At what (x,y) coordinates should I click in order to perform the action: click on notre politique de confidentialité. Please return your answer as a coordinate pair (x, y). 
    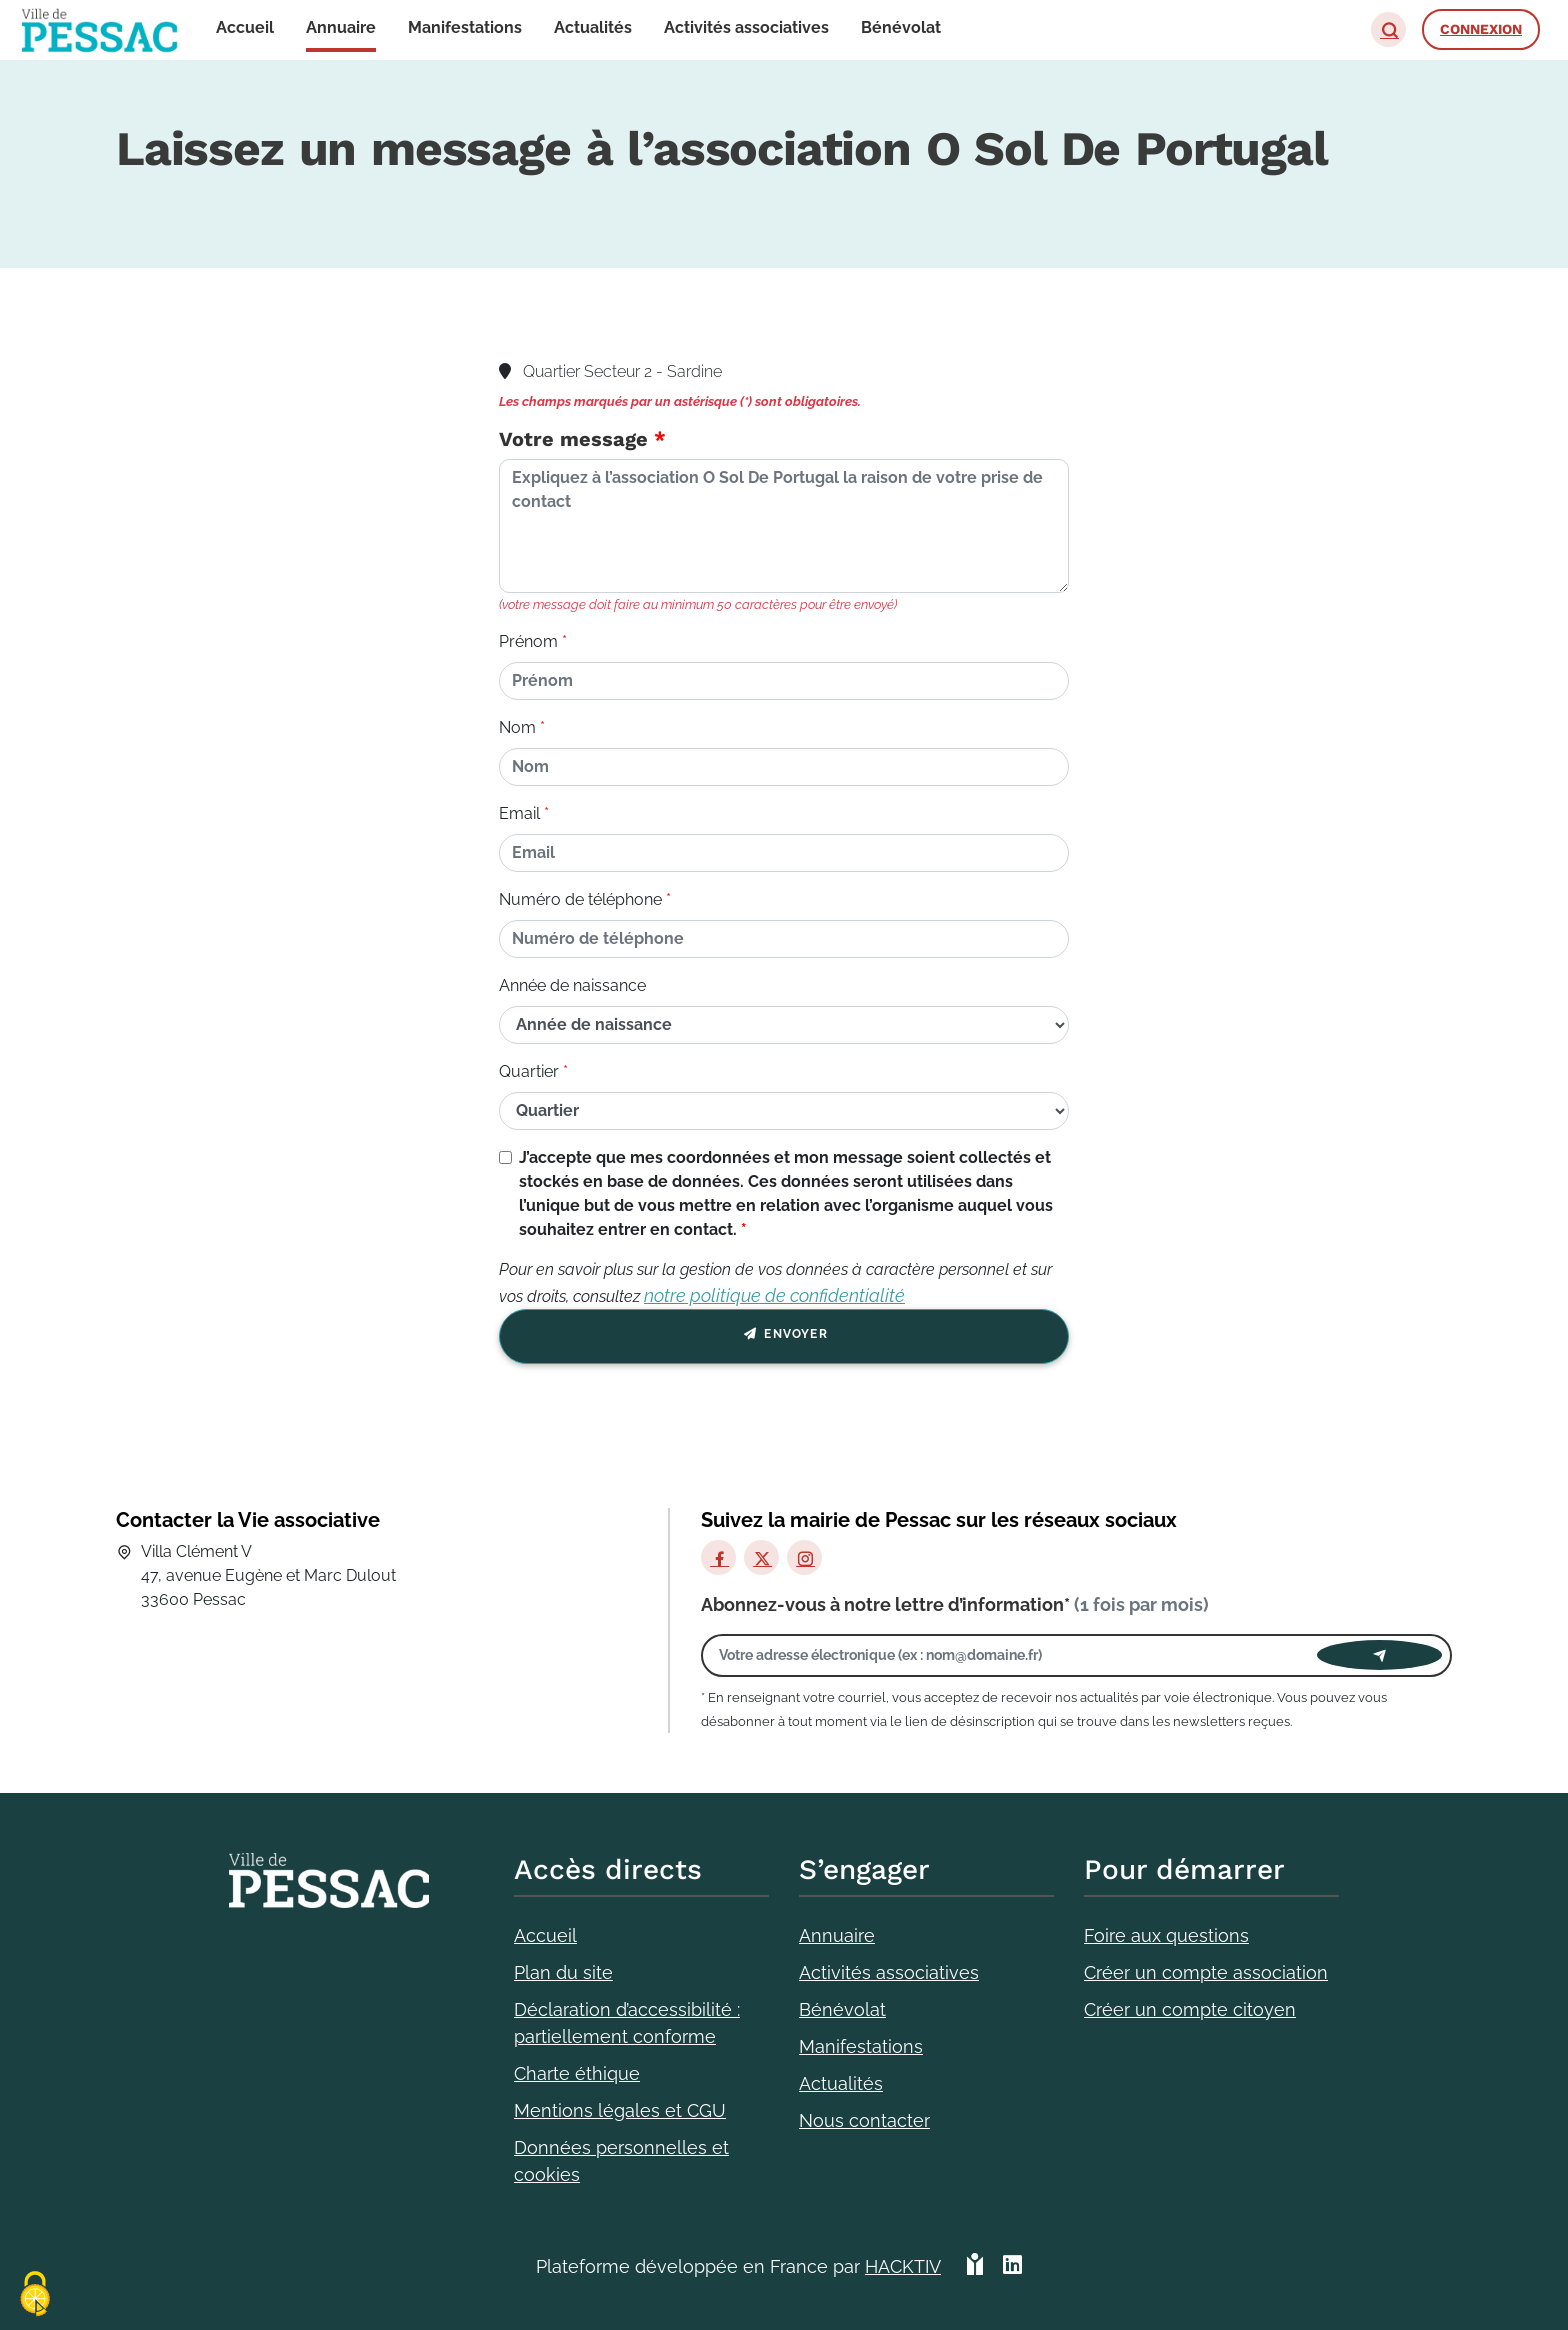
    Looking at the image, I should click on (774, 1295).